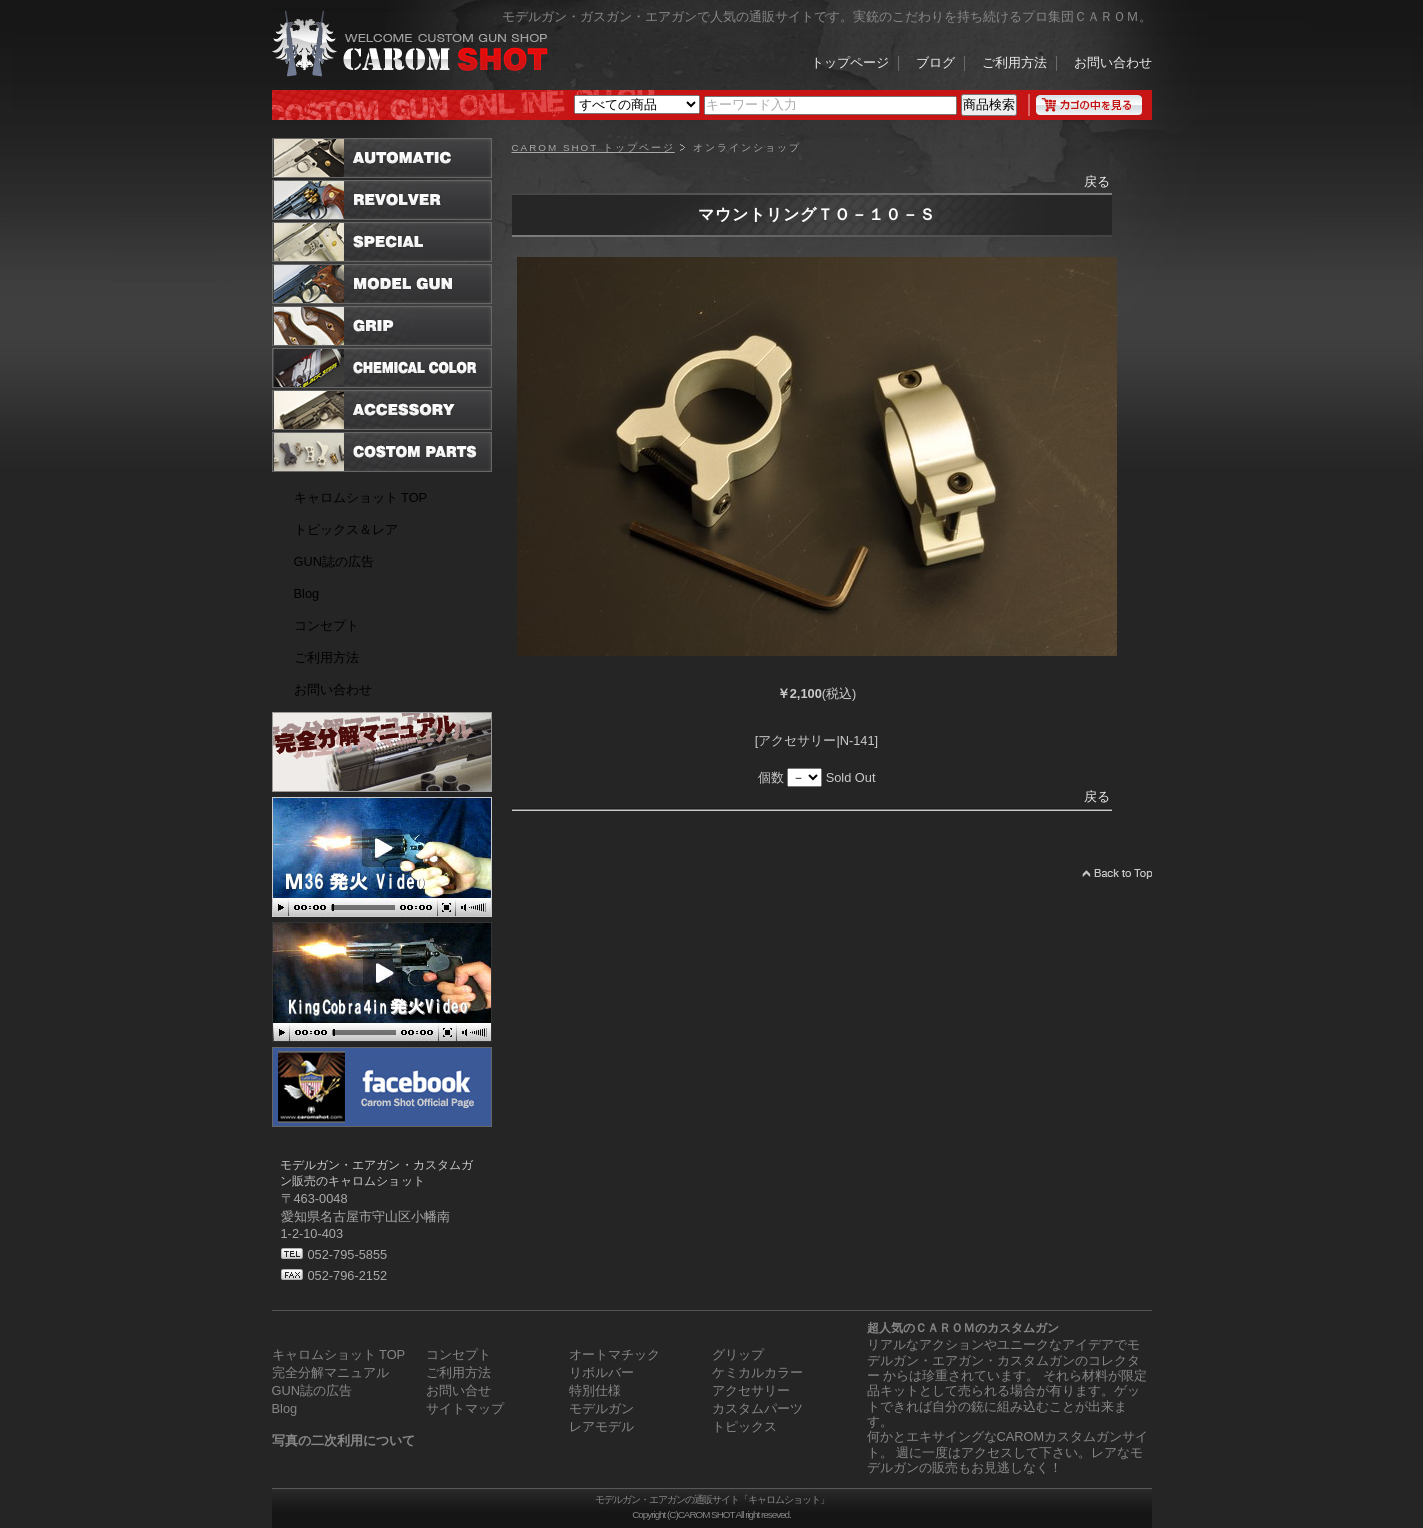 Image resolution: width=1423 pixels, height=1528 pixels. Describe the element at coordinates (330, 1372) in the screenshot. I see `完全分解マニュアル` at that location.